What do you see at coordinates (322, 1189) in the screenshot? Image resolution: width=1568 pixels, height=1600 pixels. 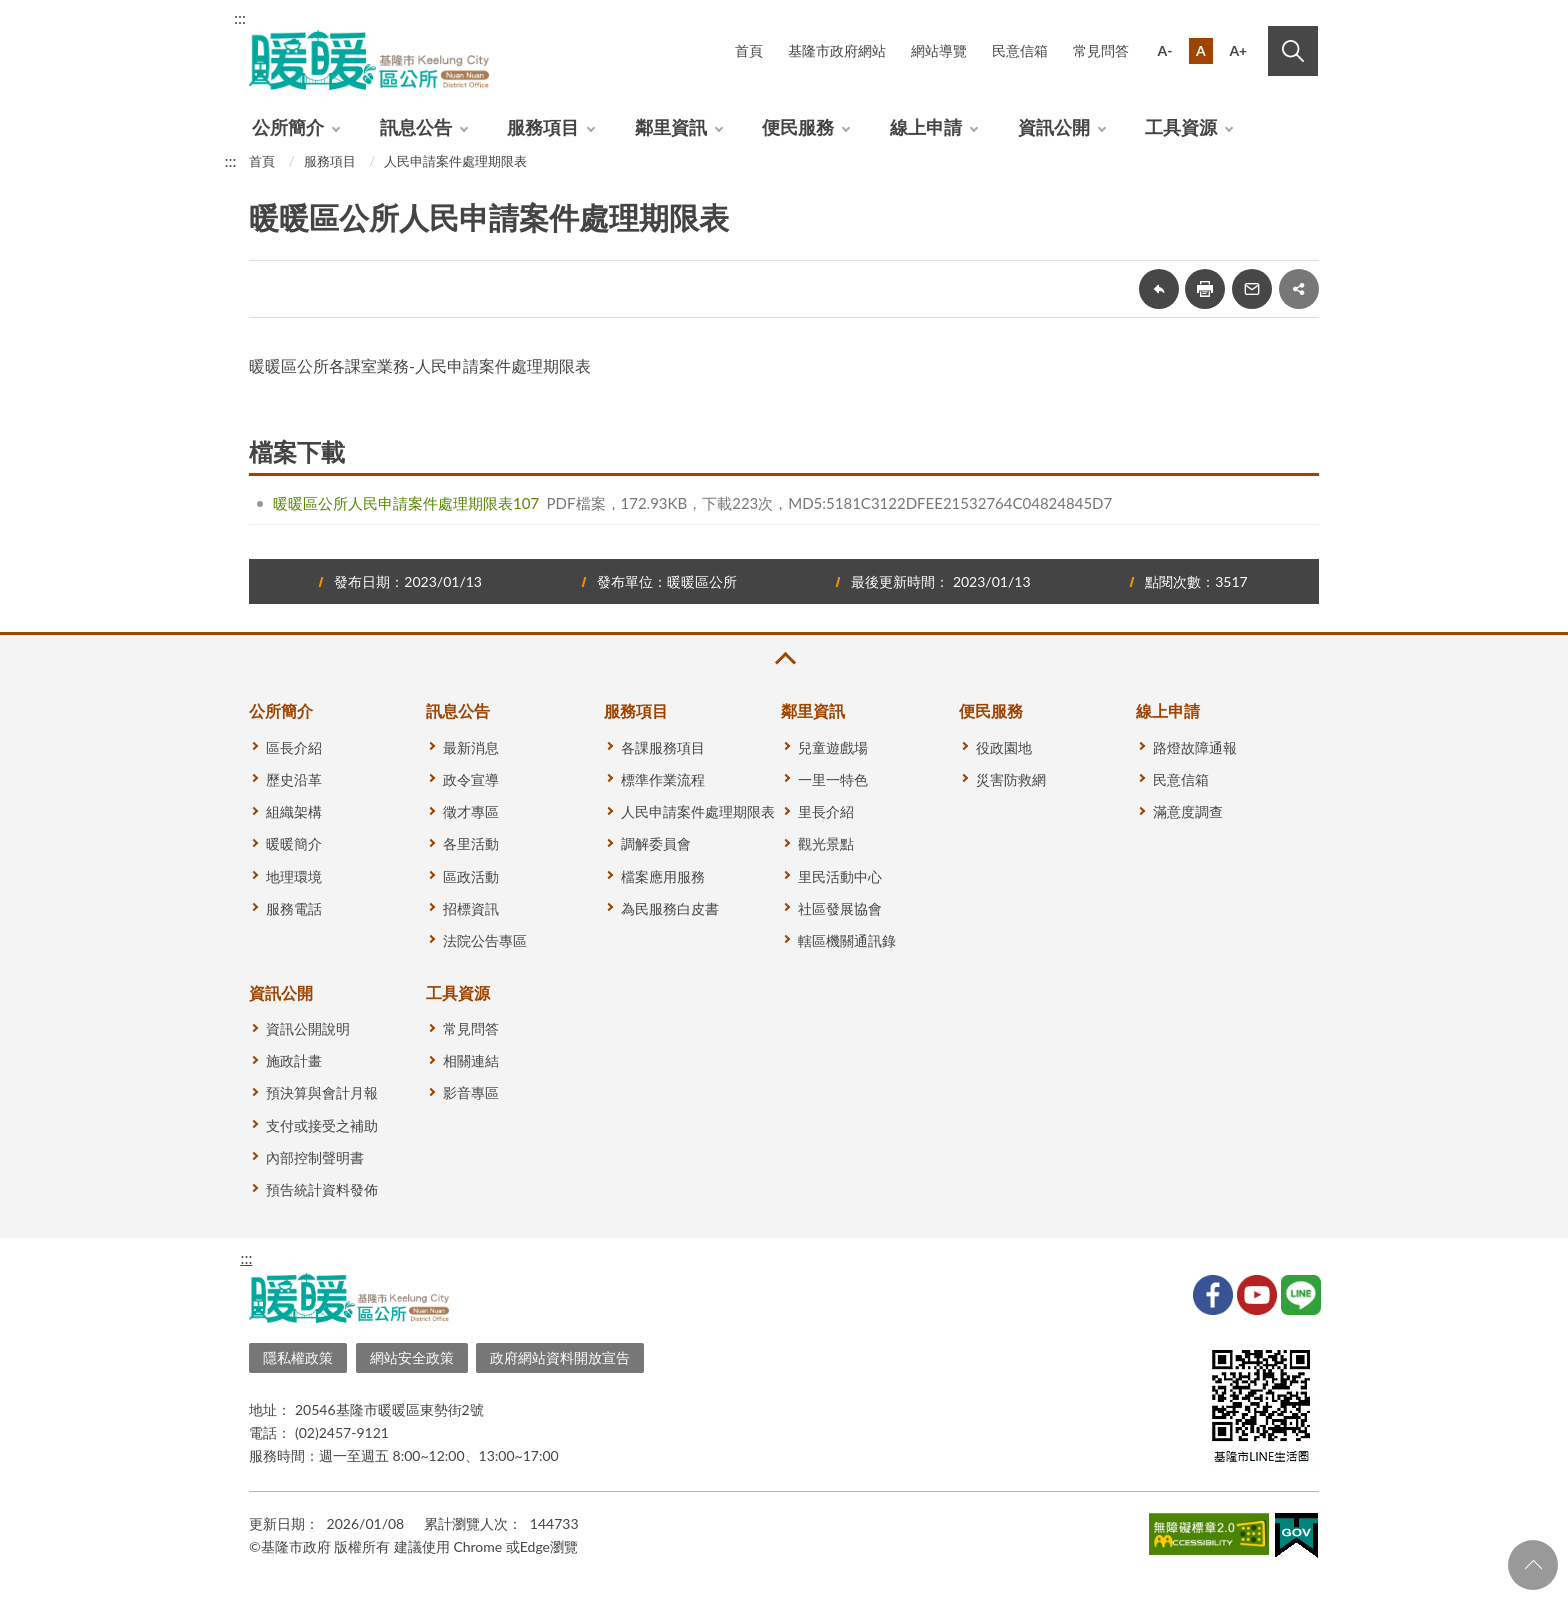 I see `預告統計資料發佈` at bounding box center [322, 1189].